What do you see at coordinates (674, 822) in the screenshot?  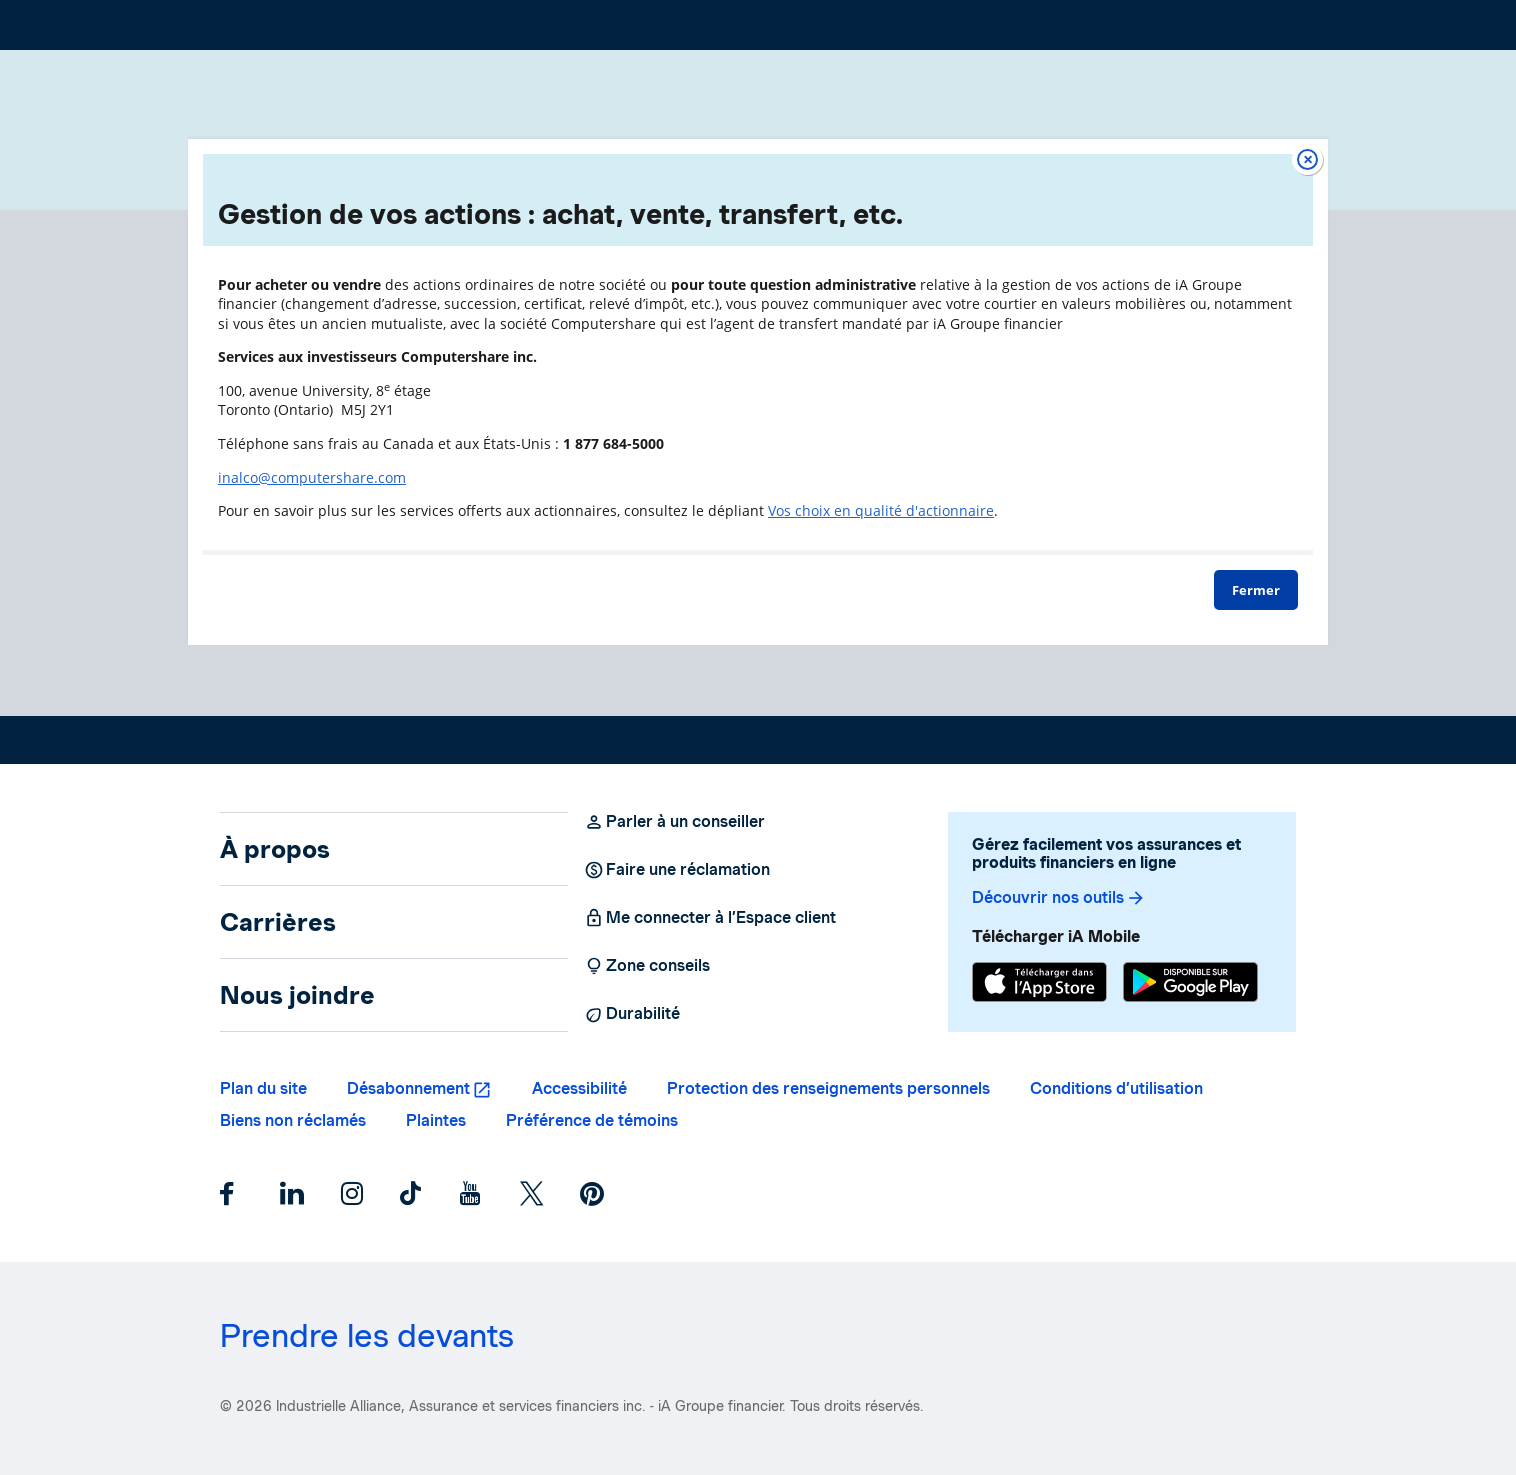 I see `Parler à un conseiller` at bounding box center [674, 822].